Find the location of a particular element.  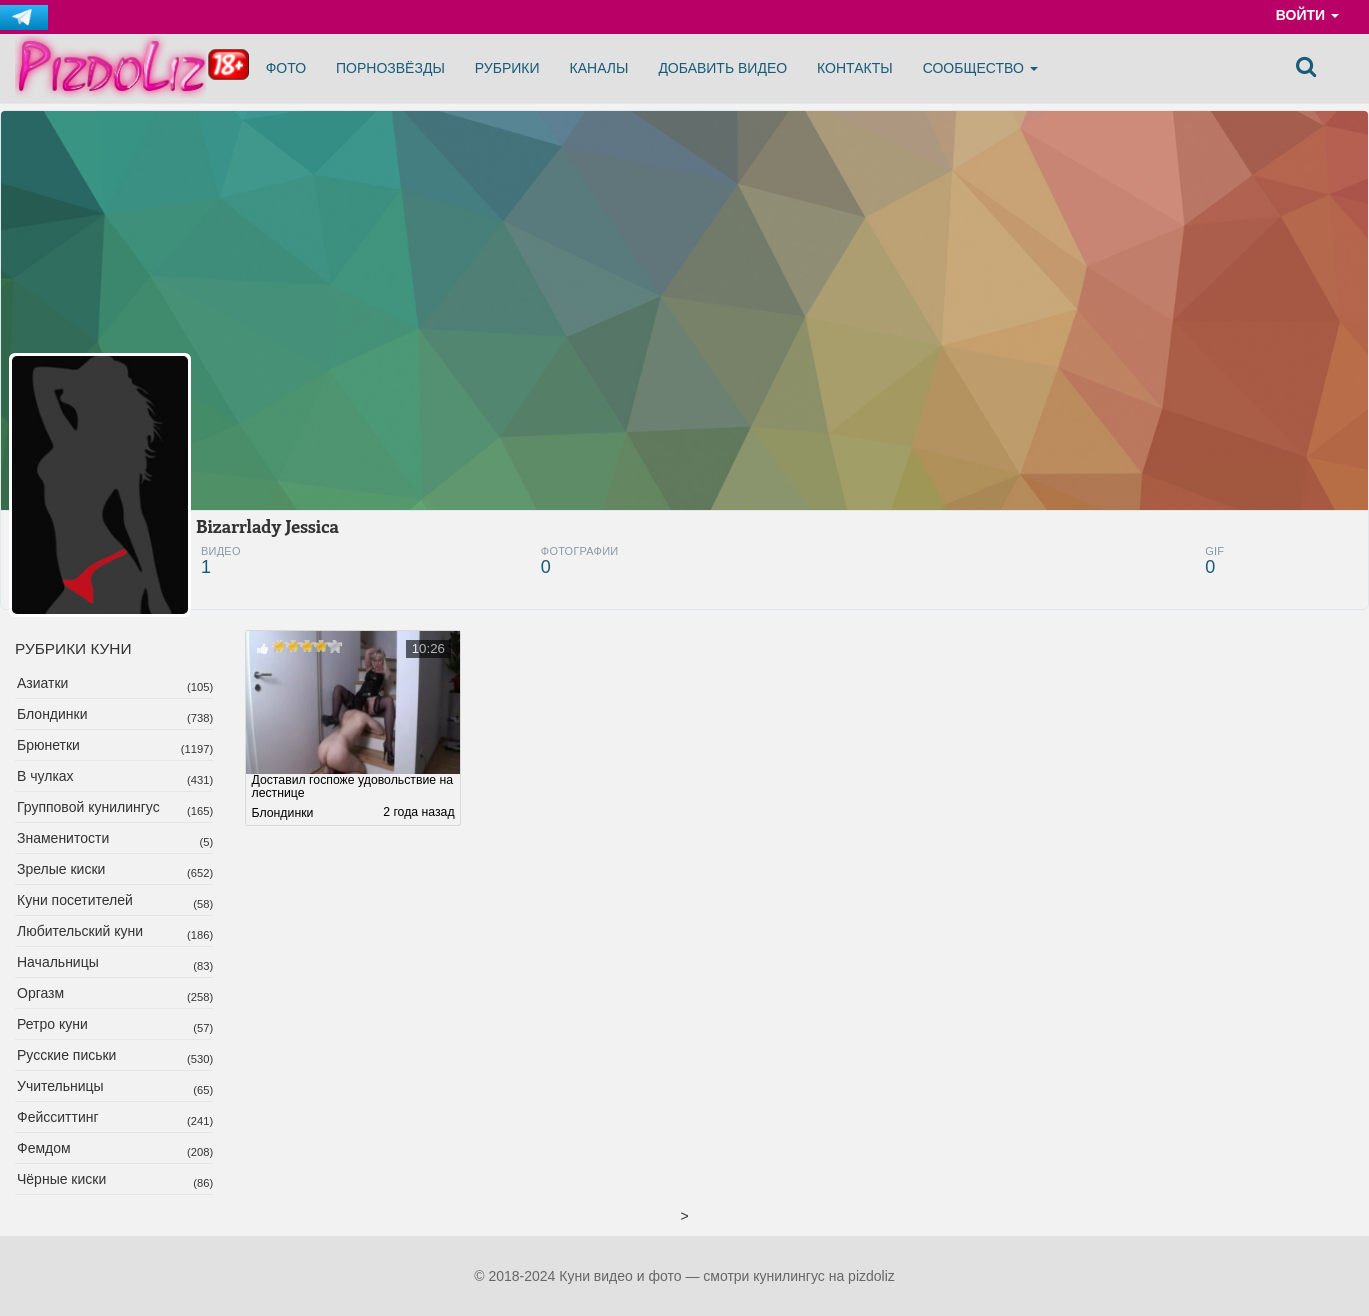

Каналы is located at coordinates (599, 68).